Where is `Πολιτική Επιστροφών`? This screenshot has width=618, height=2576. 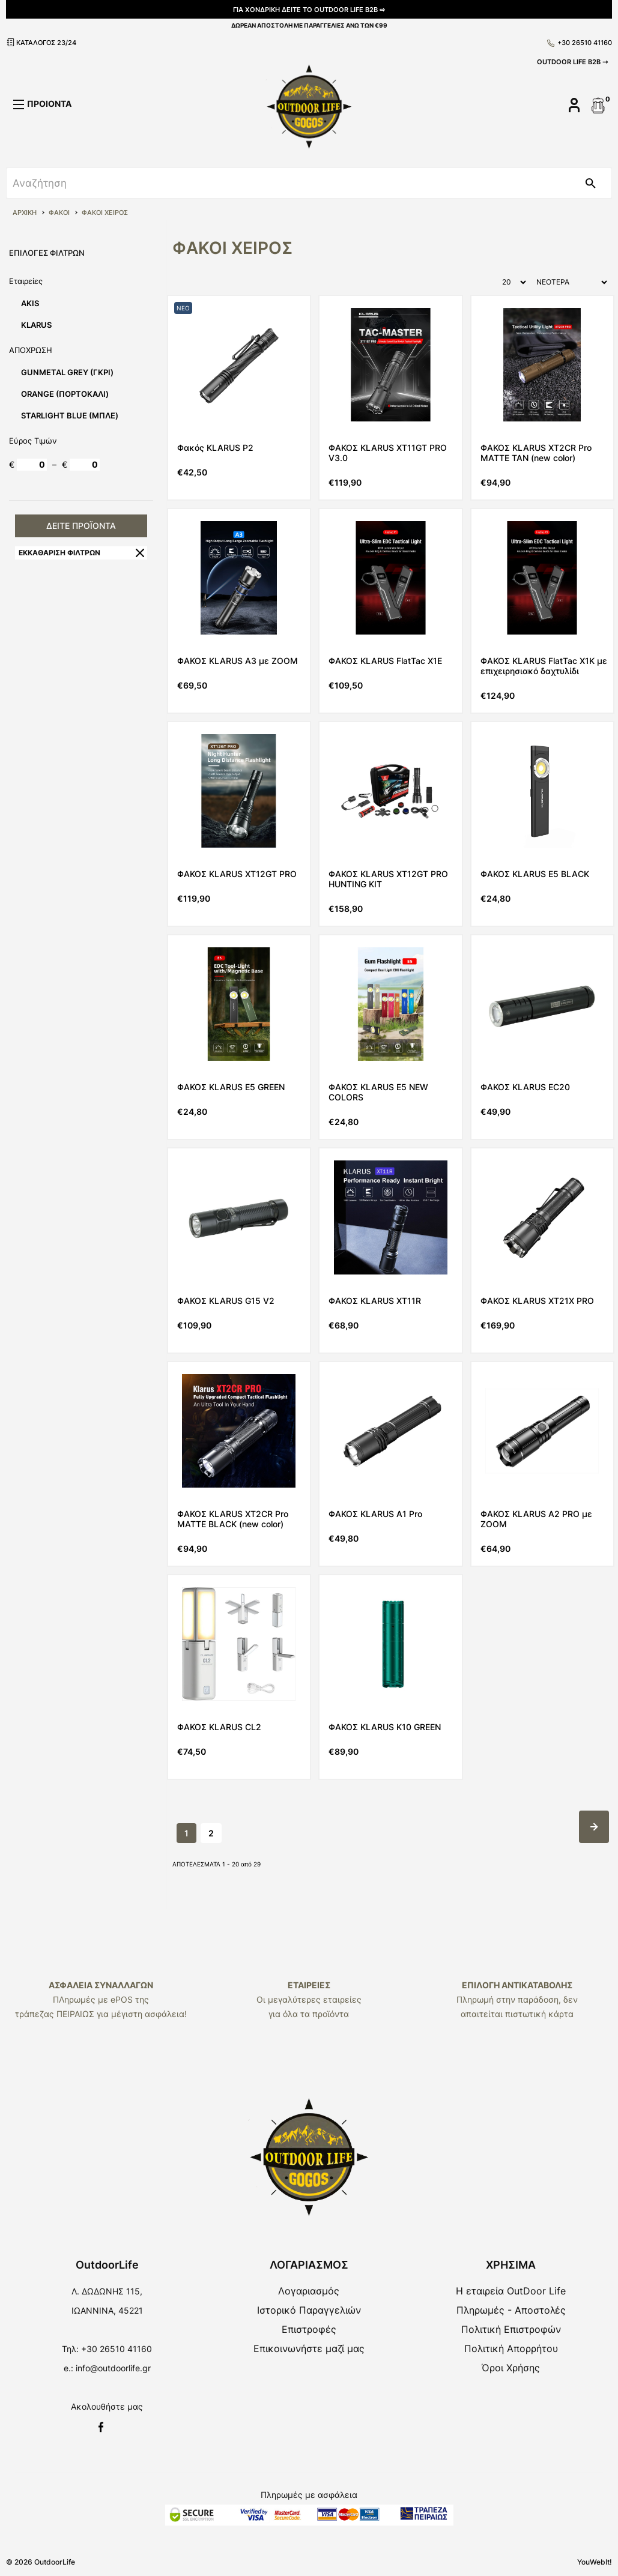 Πολιτική Επιστροφών is located at coordinates (511, 2329).